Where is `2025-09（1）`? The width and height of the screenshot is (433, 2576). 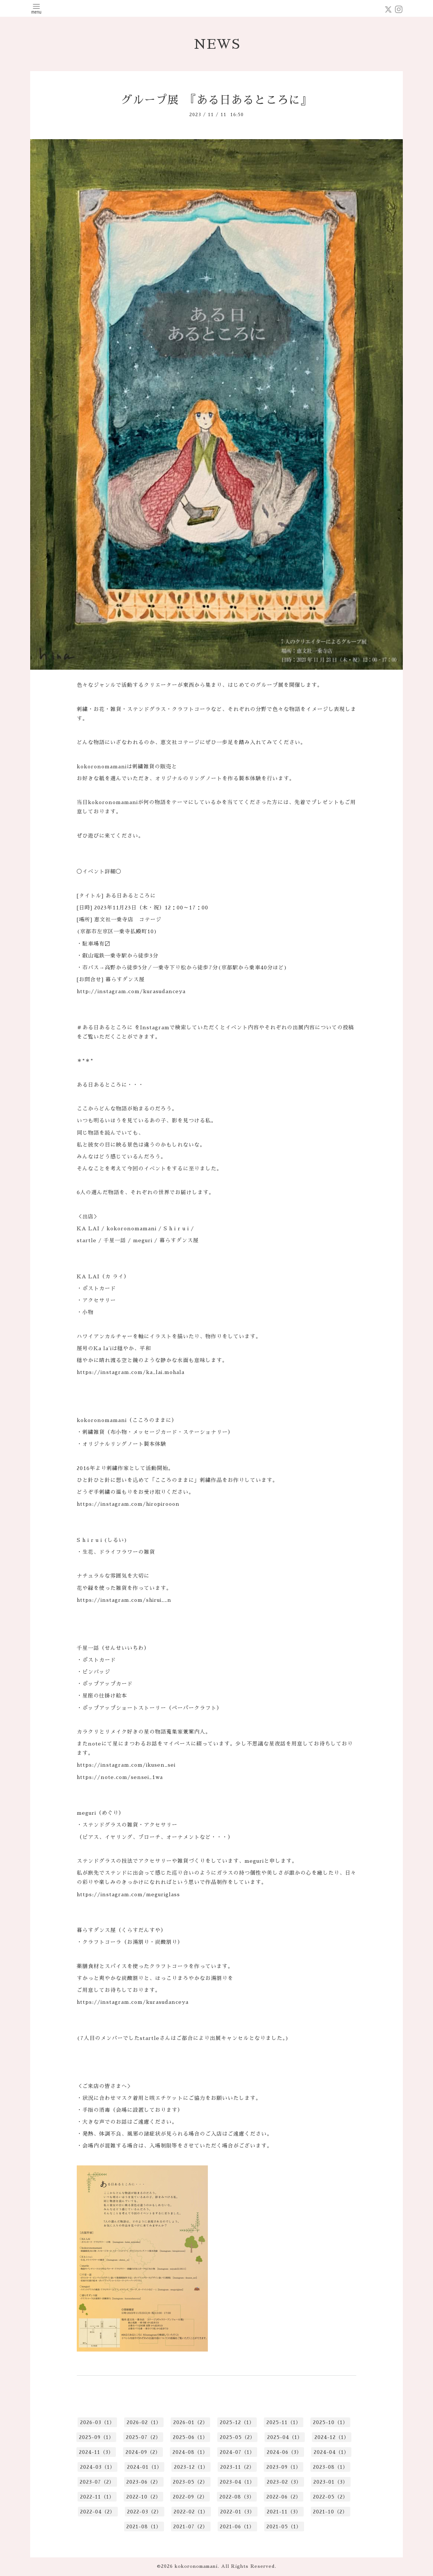 2025-09（1） is located at coordinates (96, 2437).